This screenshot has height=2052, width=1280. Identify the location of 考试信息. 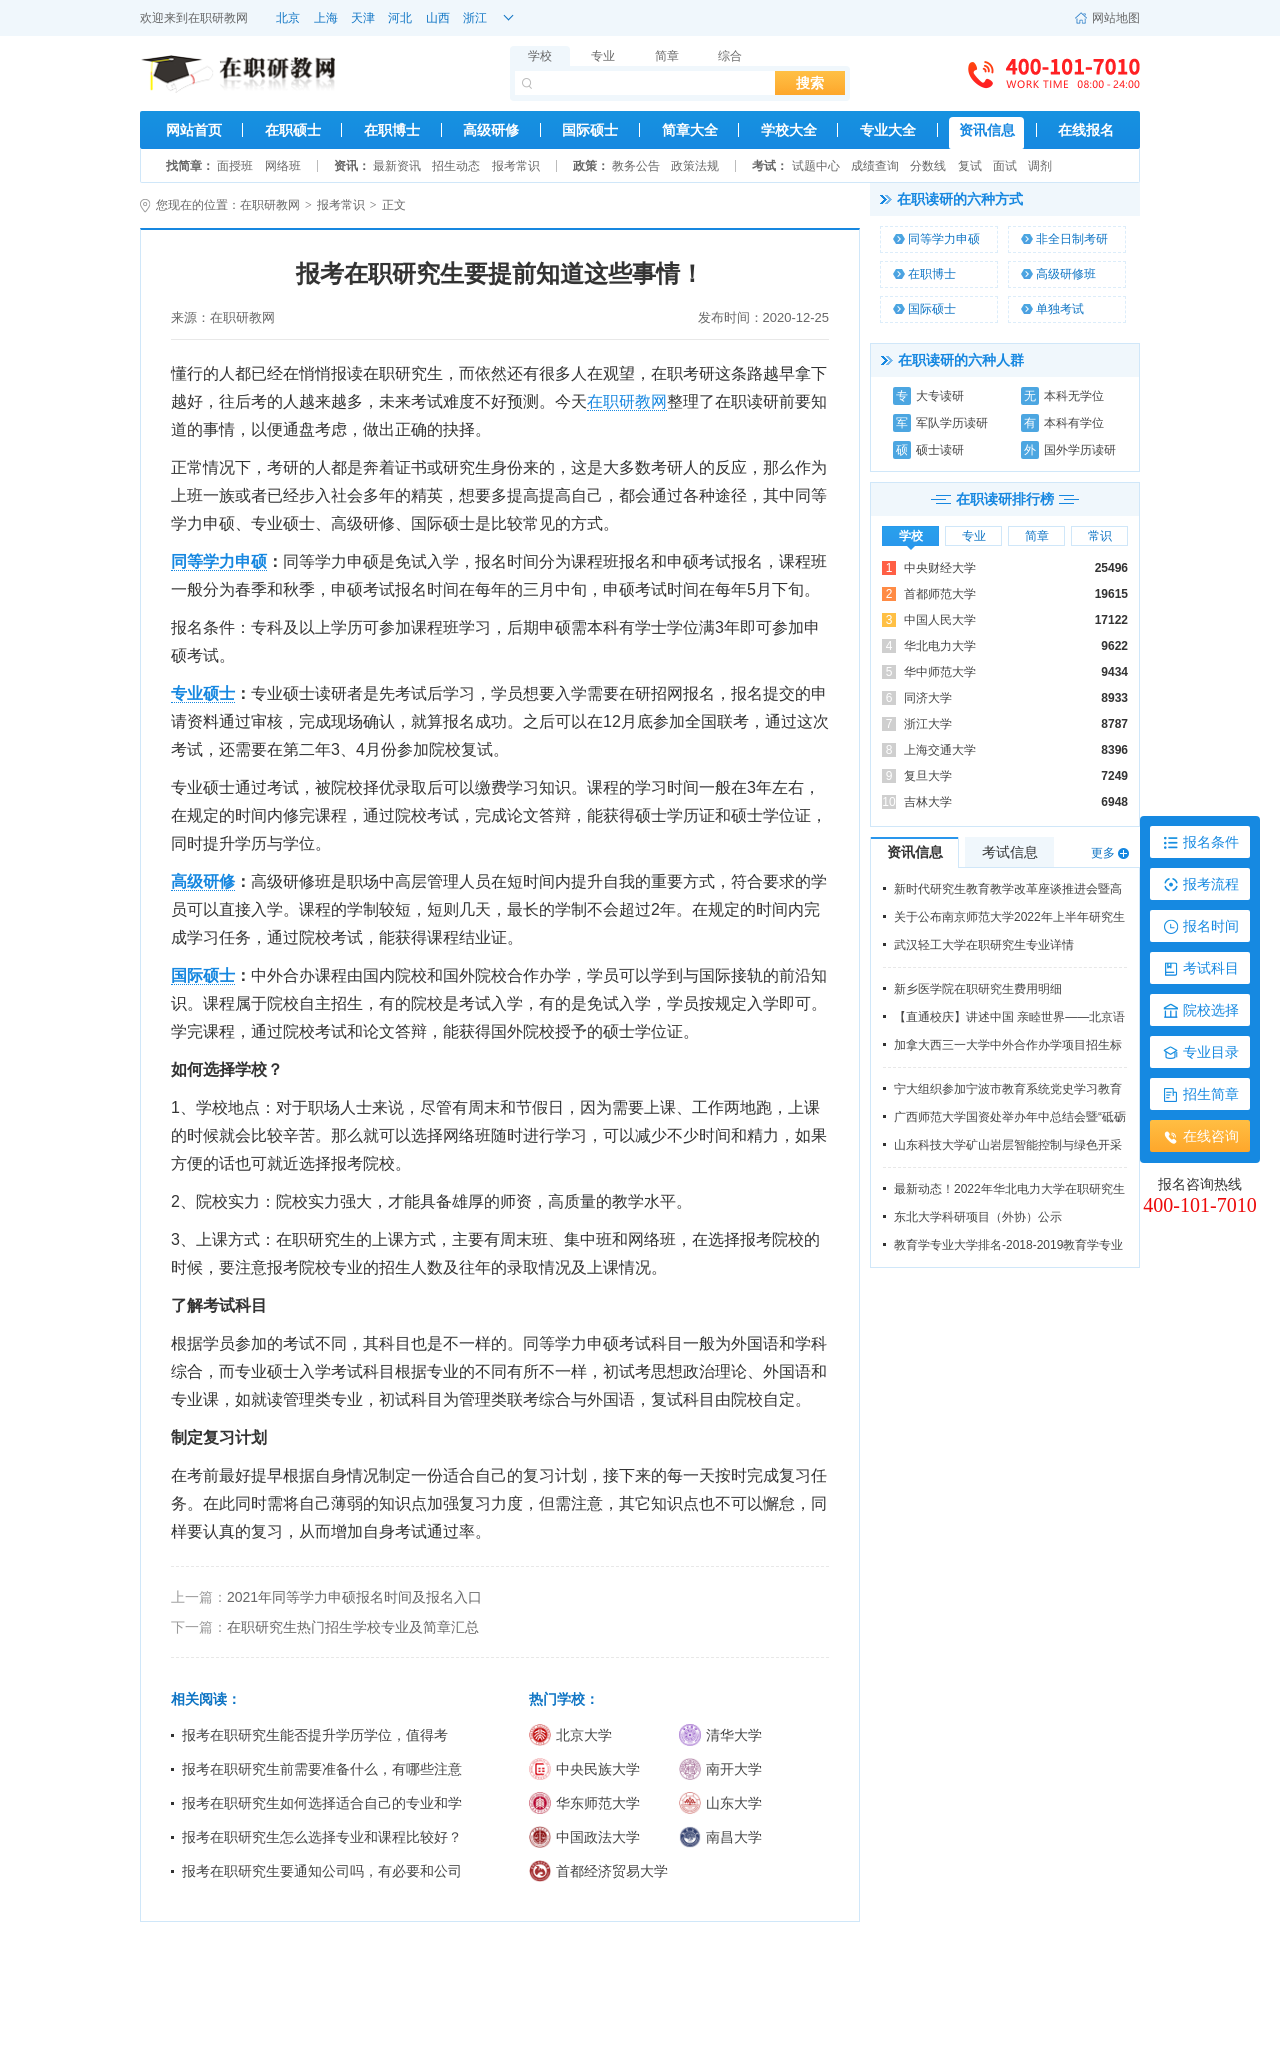
(1010, 852).